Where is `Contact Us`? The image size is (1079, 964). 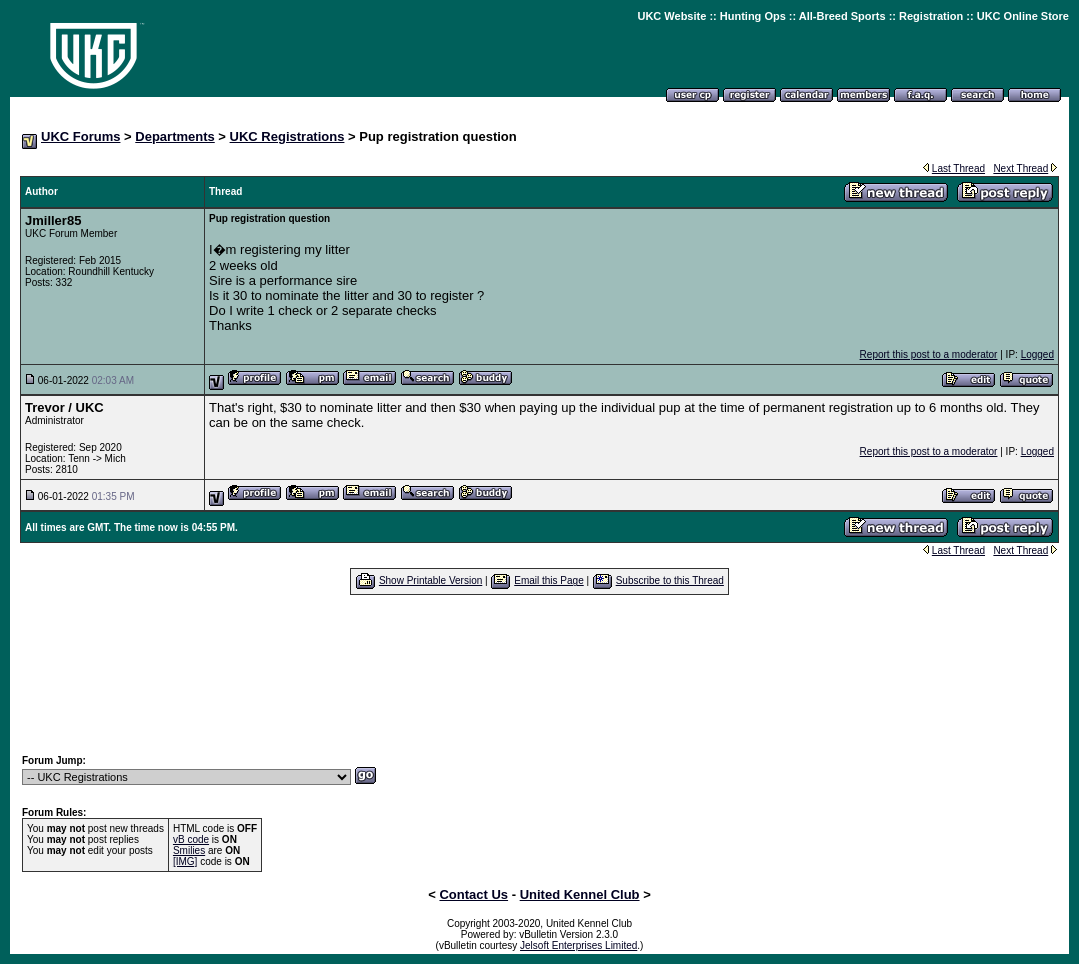
Contact Us is located at coordinates (473, 894).